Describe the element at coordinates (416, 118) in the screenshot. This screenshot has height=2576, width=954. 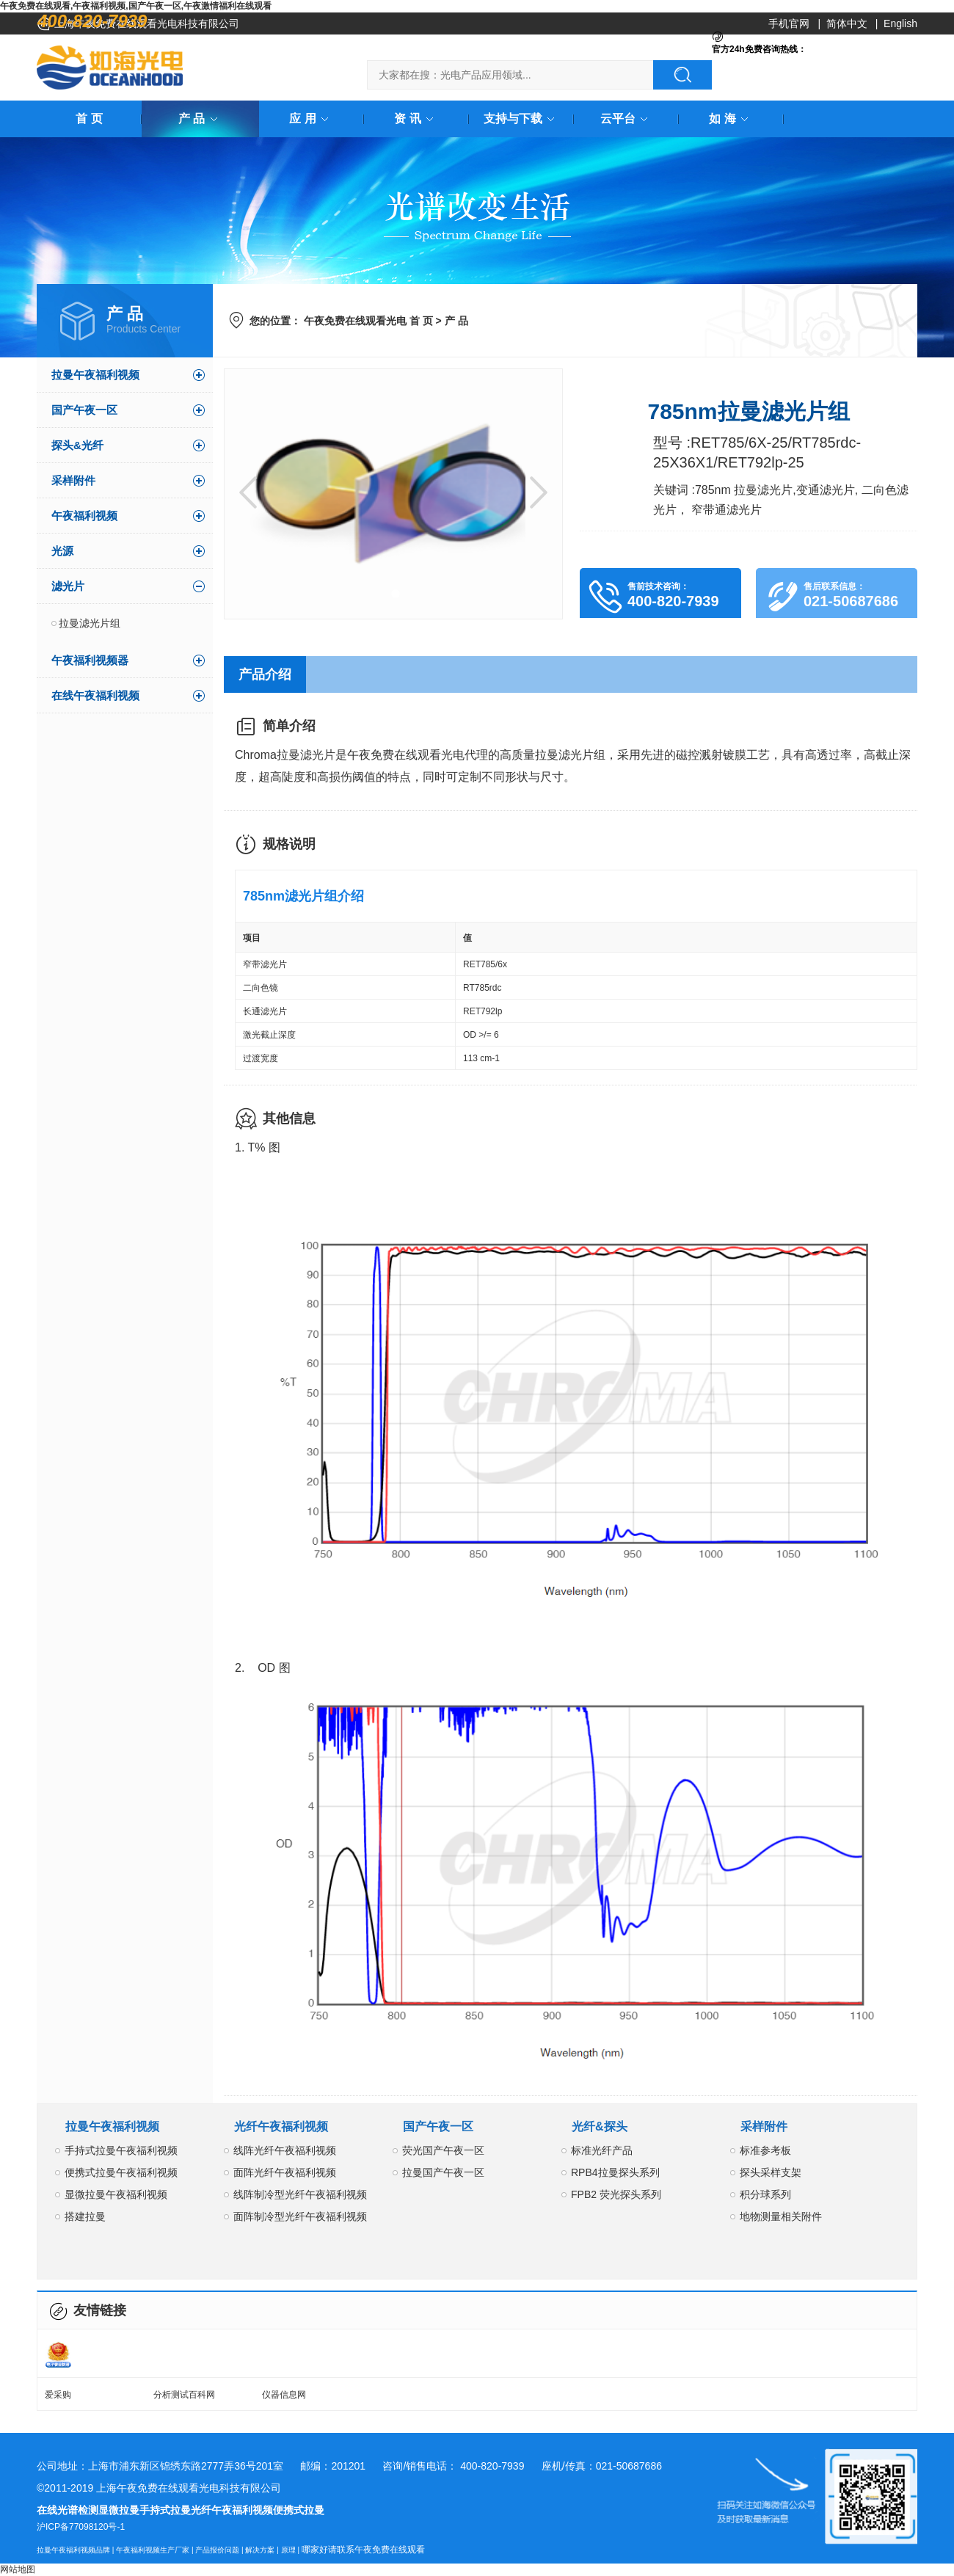
I see `资 讯` at that location.